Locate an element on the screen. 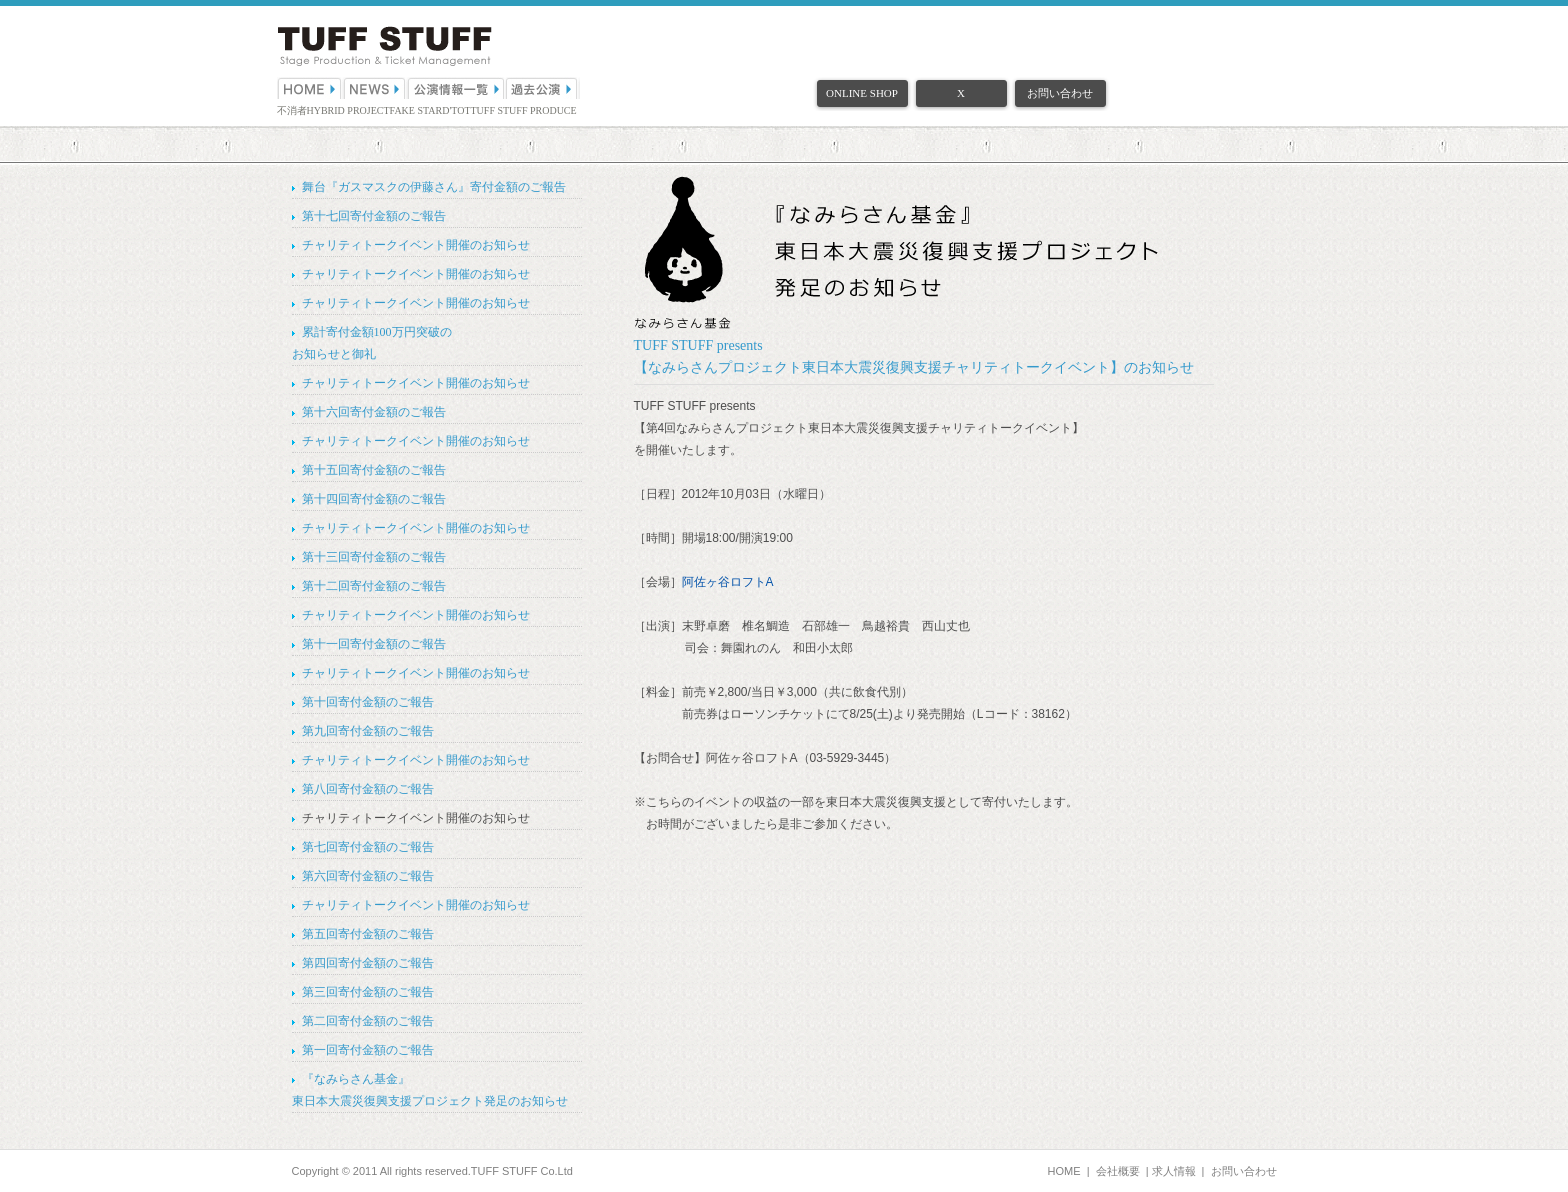  TUFF STUFF PRODUCE is located at coordinates (524, 110).